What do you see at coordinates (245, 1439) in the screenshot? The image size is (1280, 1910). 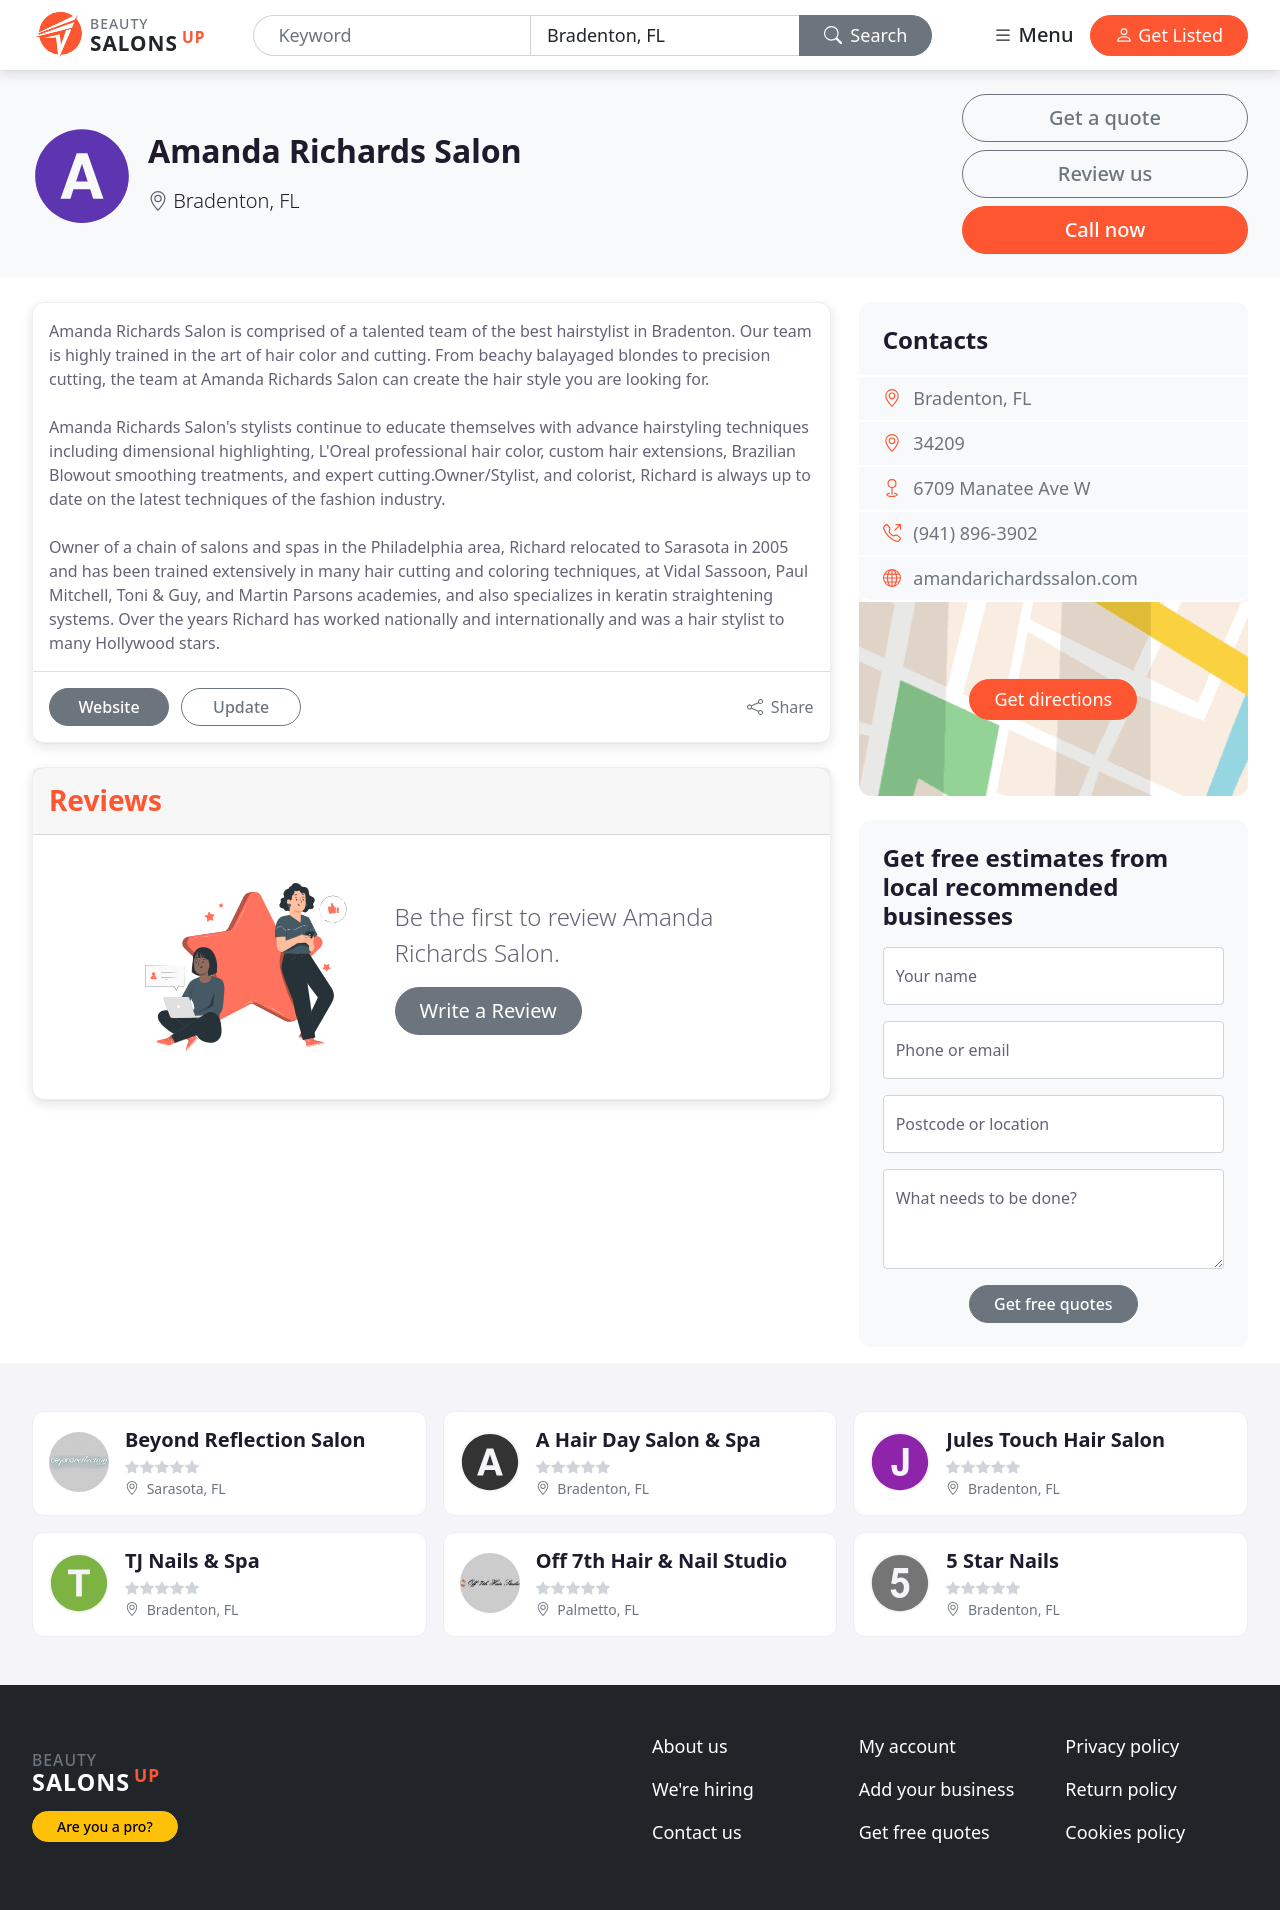 I see `Beyond Reflection Salon` at bounding box center [245, 1439].